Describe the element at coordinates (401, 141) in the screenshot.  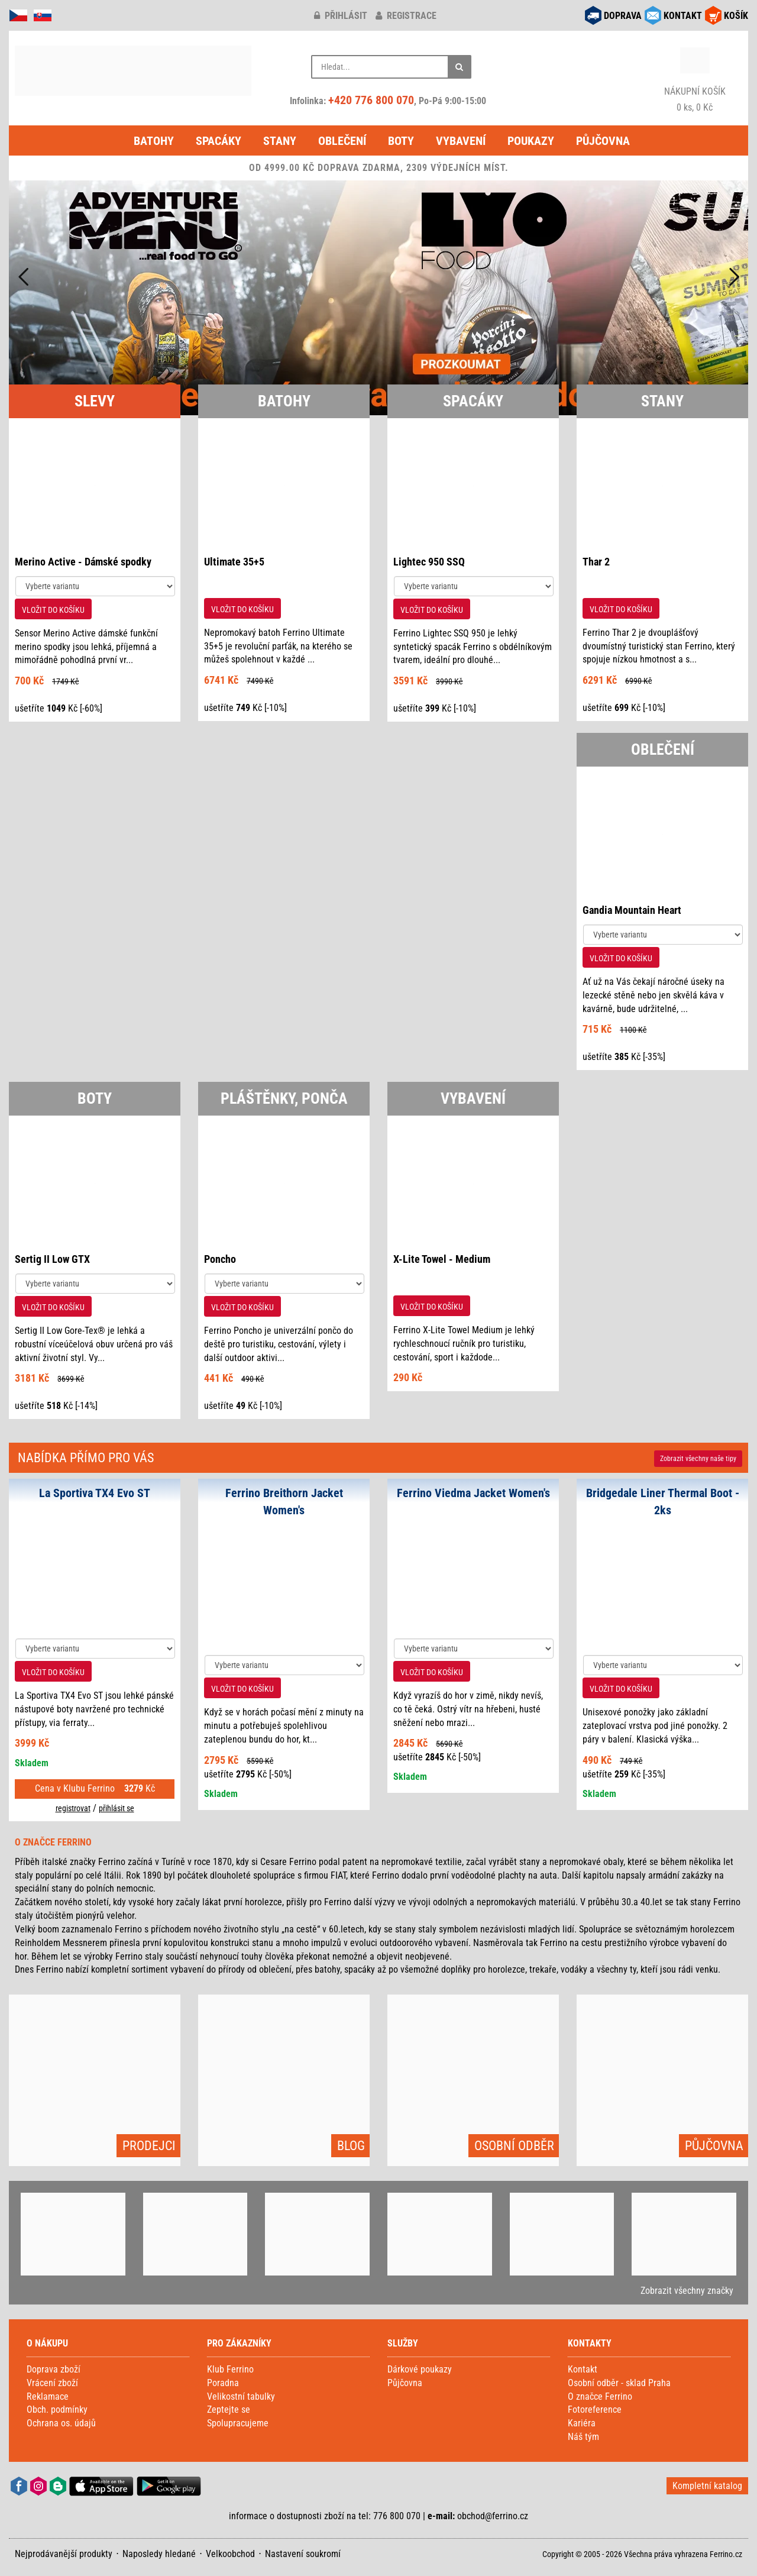
I see `Boty` at that location.